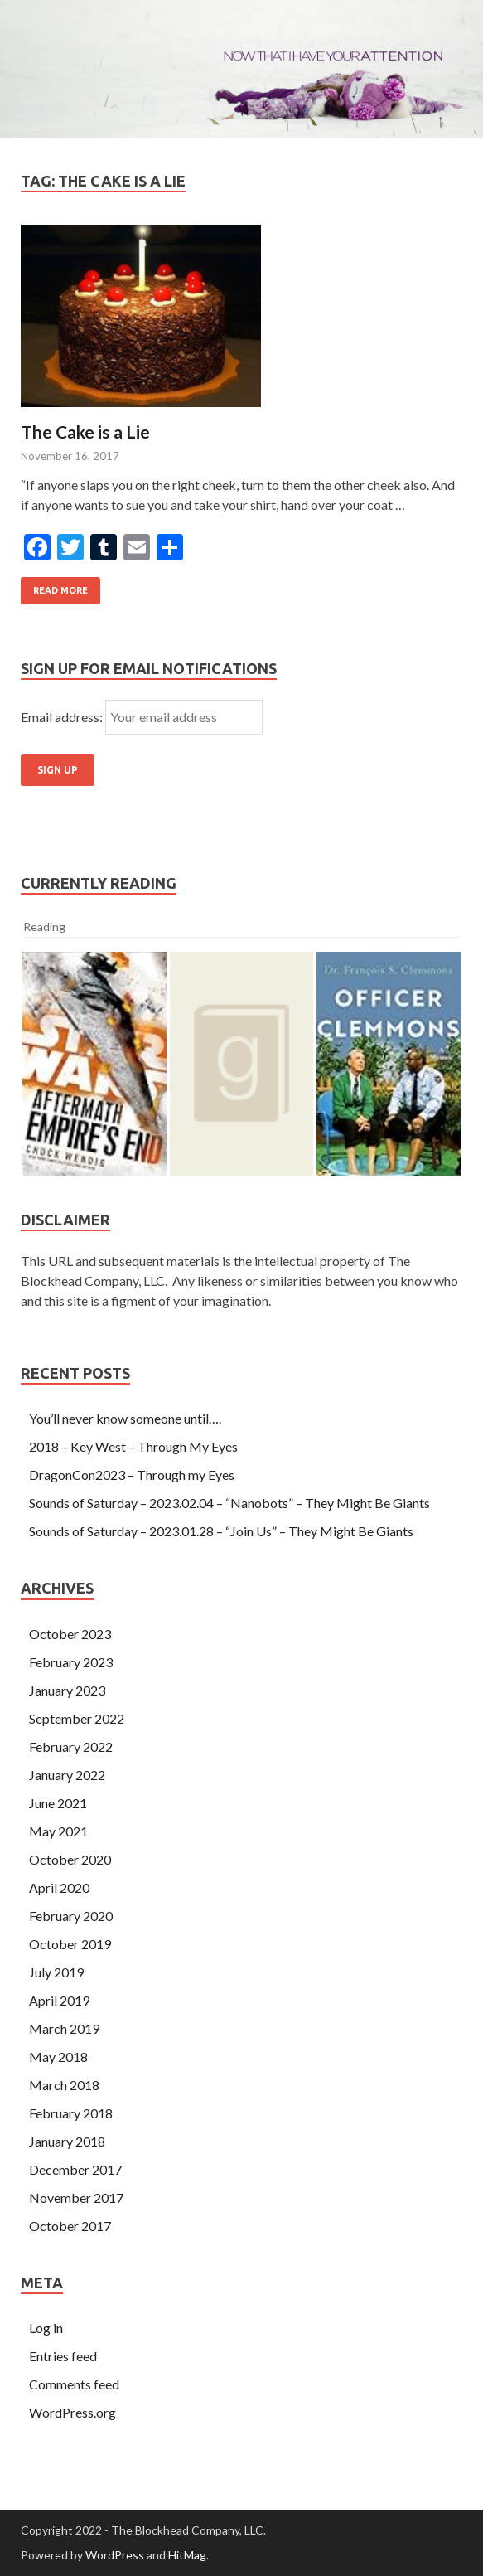 Image resolution: width=483 pixels, height=2576 pixels. Describe the element at coordinates (64, 2085) in the screenshot. I see `March 2018` at that location.